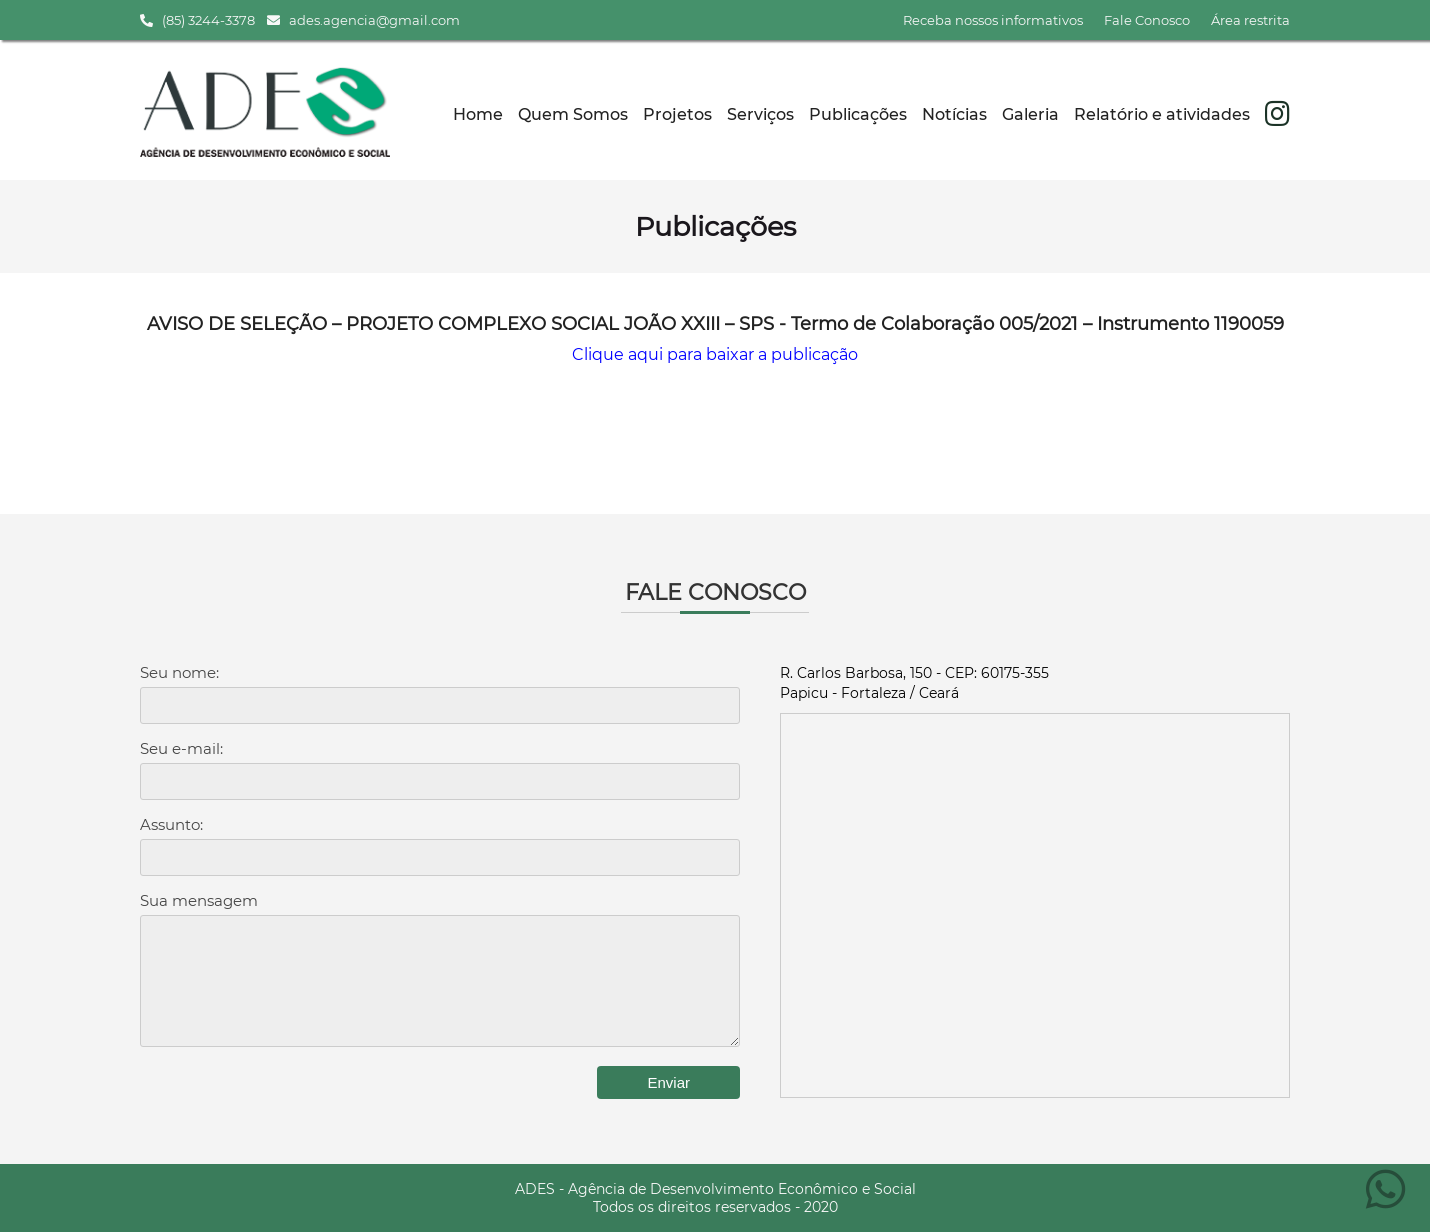 This screenshot has width=1430, height=1232. What do you see at coordinates (954, 114) in the screenshot?
I see `Notícias` at bounding box center [954, 114].